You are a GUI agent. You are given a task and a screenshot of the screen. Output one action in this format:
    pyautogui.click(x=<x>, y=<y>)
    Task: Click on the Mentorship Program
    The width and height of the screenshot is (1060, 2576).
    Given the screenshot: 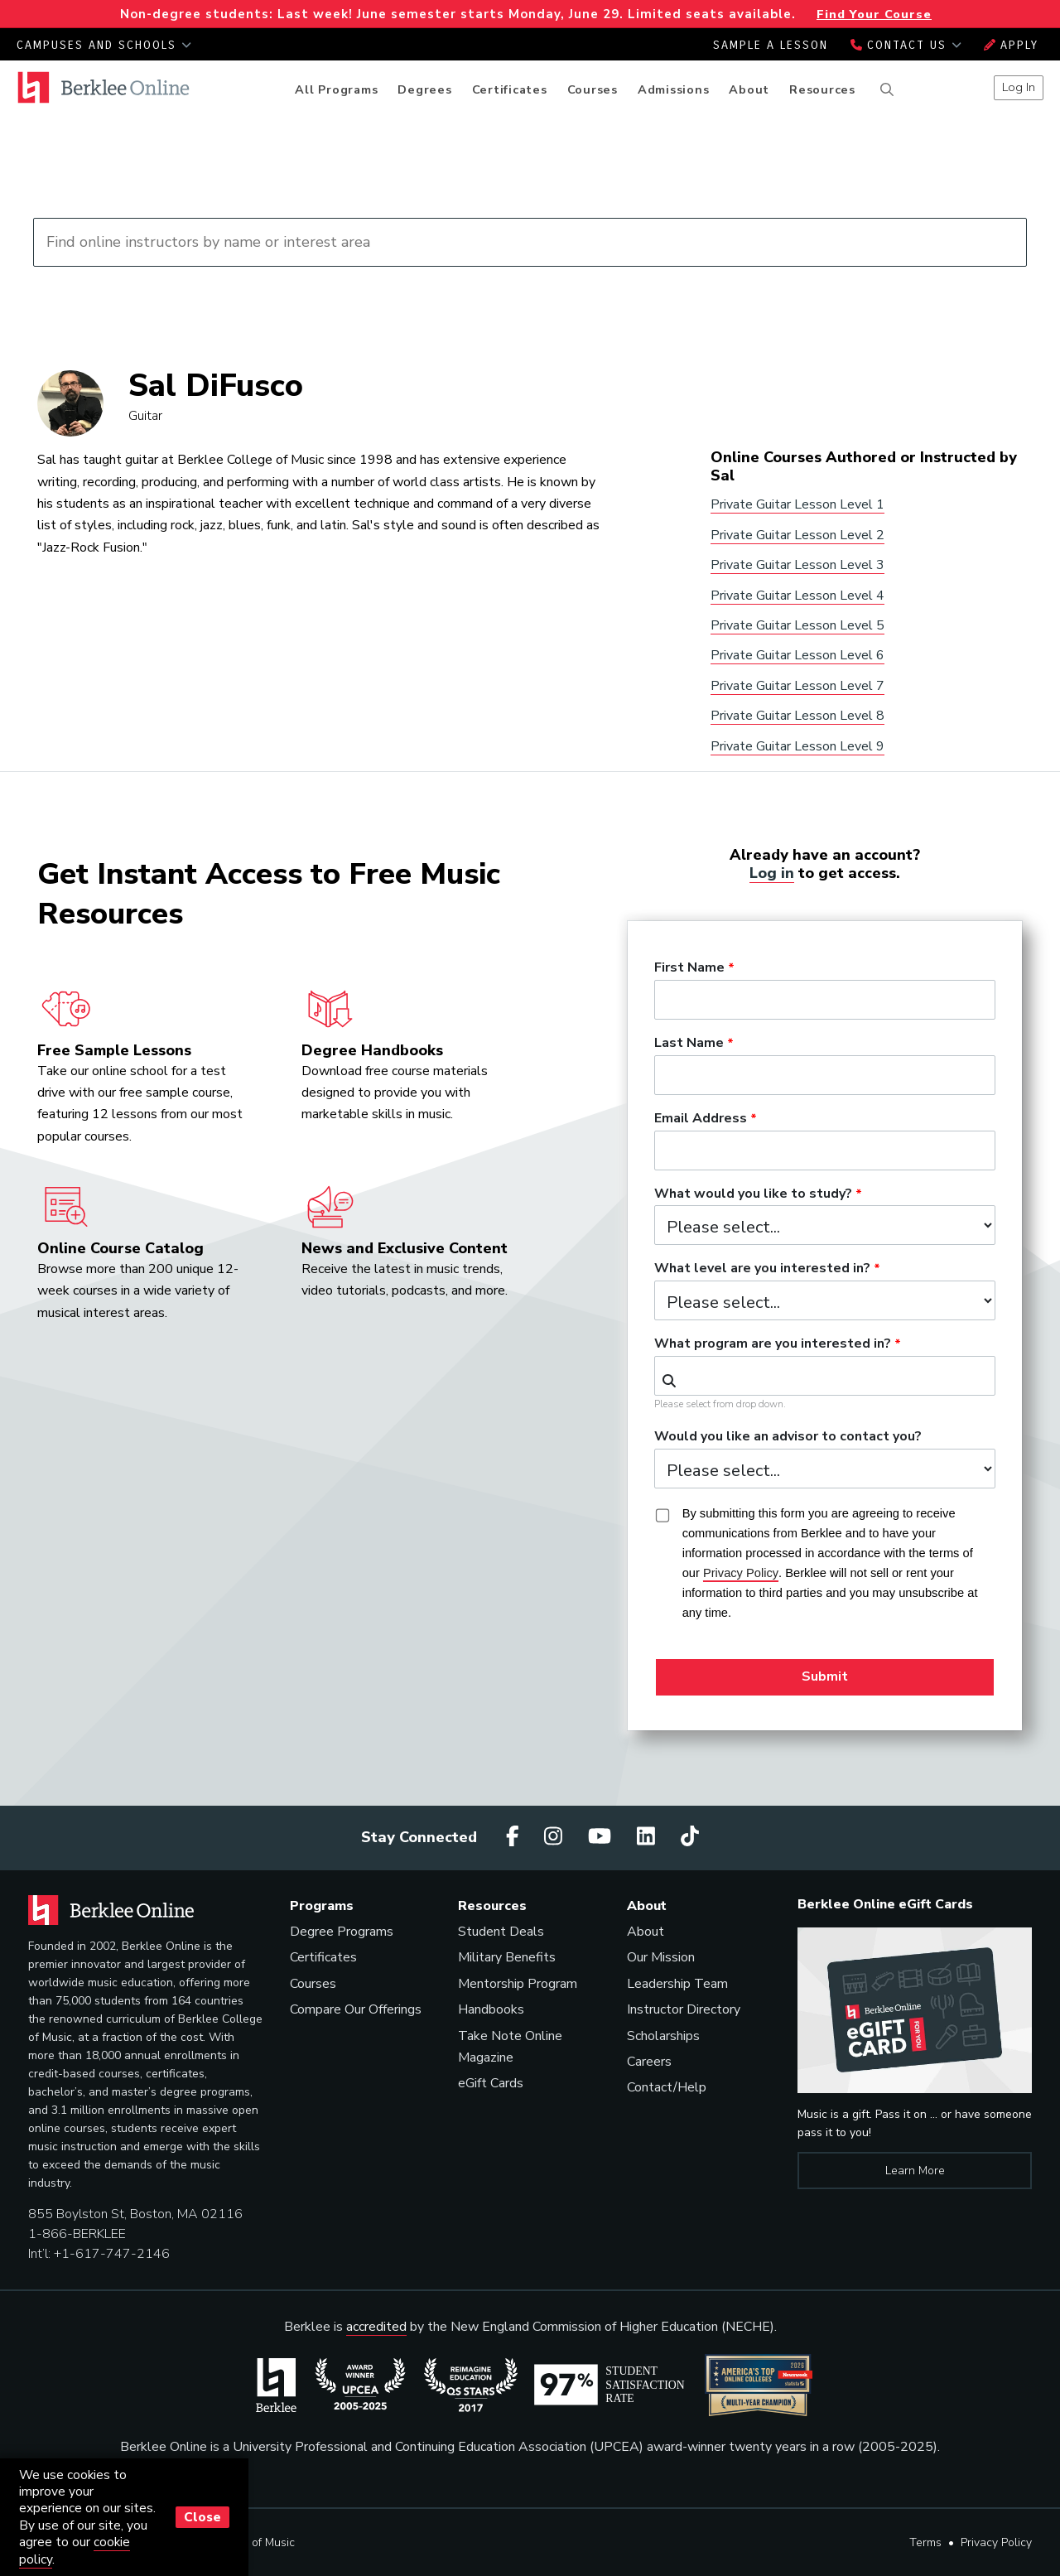 What is the action you would take?
    pyautogui.click(x=517, y=1984)
    